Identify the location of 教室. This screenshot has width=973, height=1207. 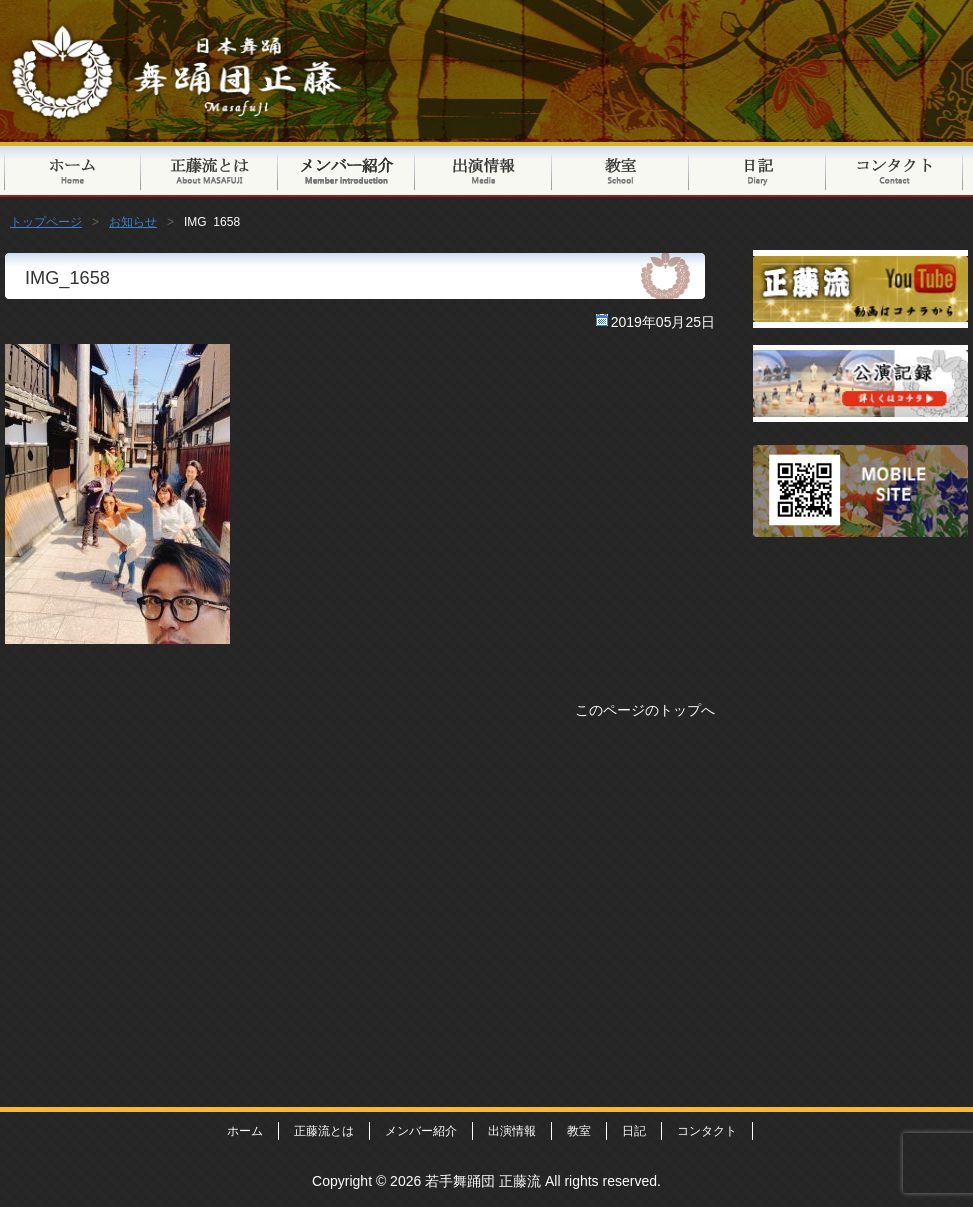
(620, 169).